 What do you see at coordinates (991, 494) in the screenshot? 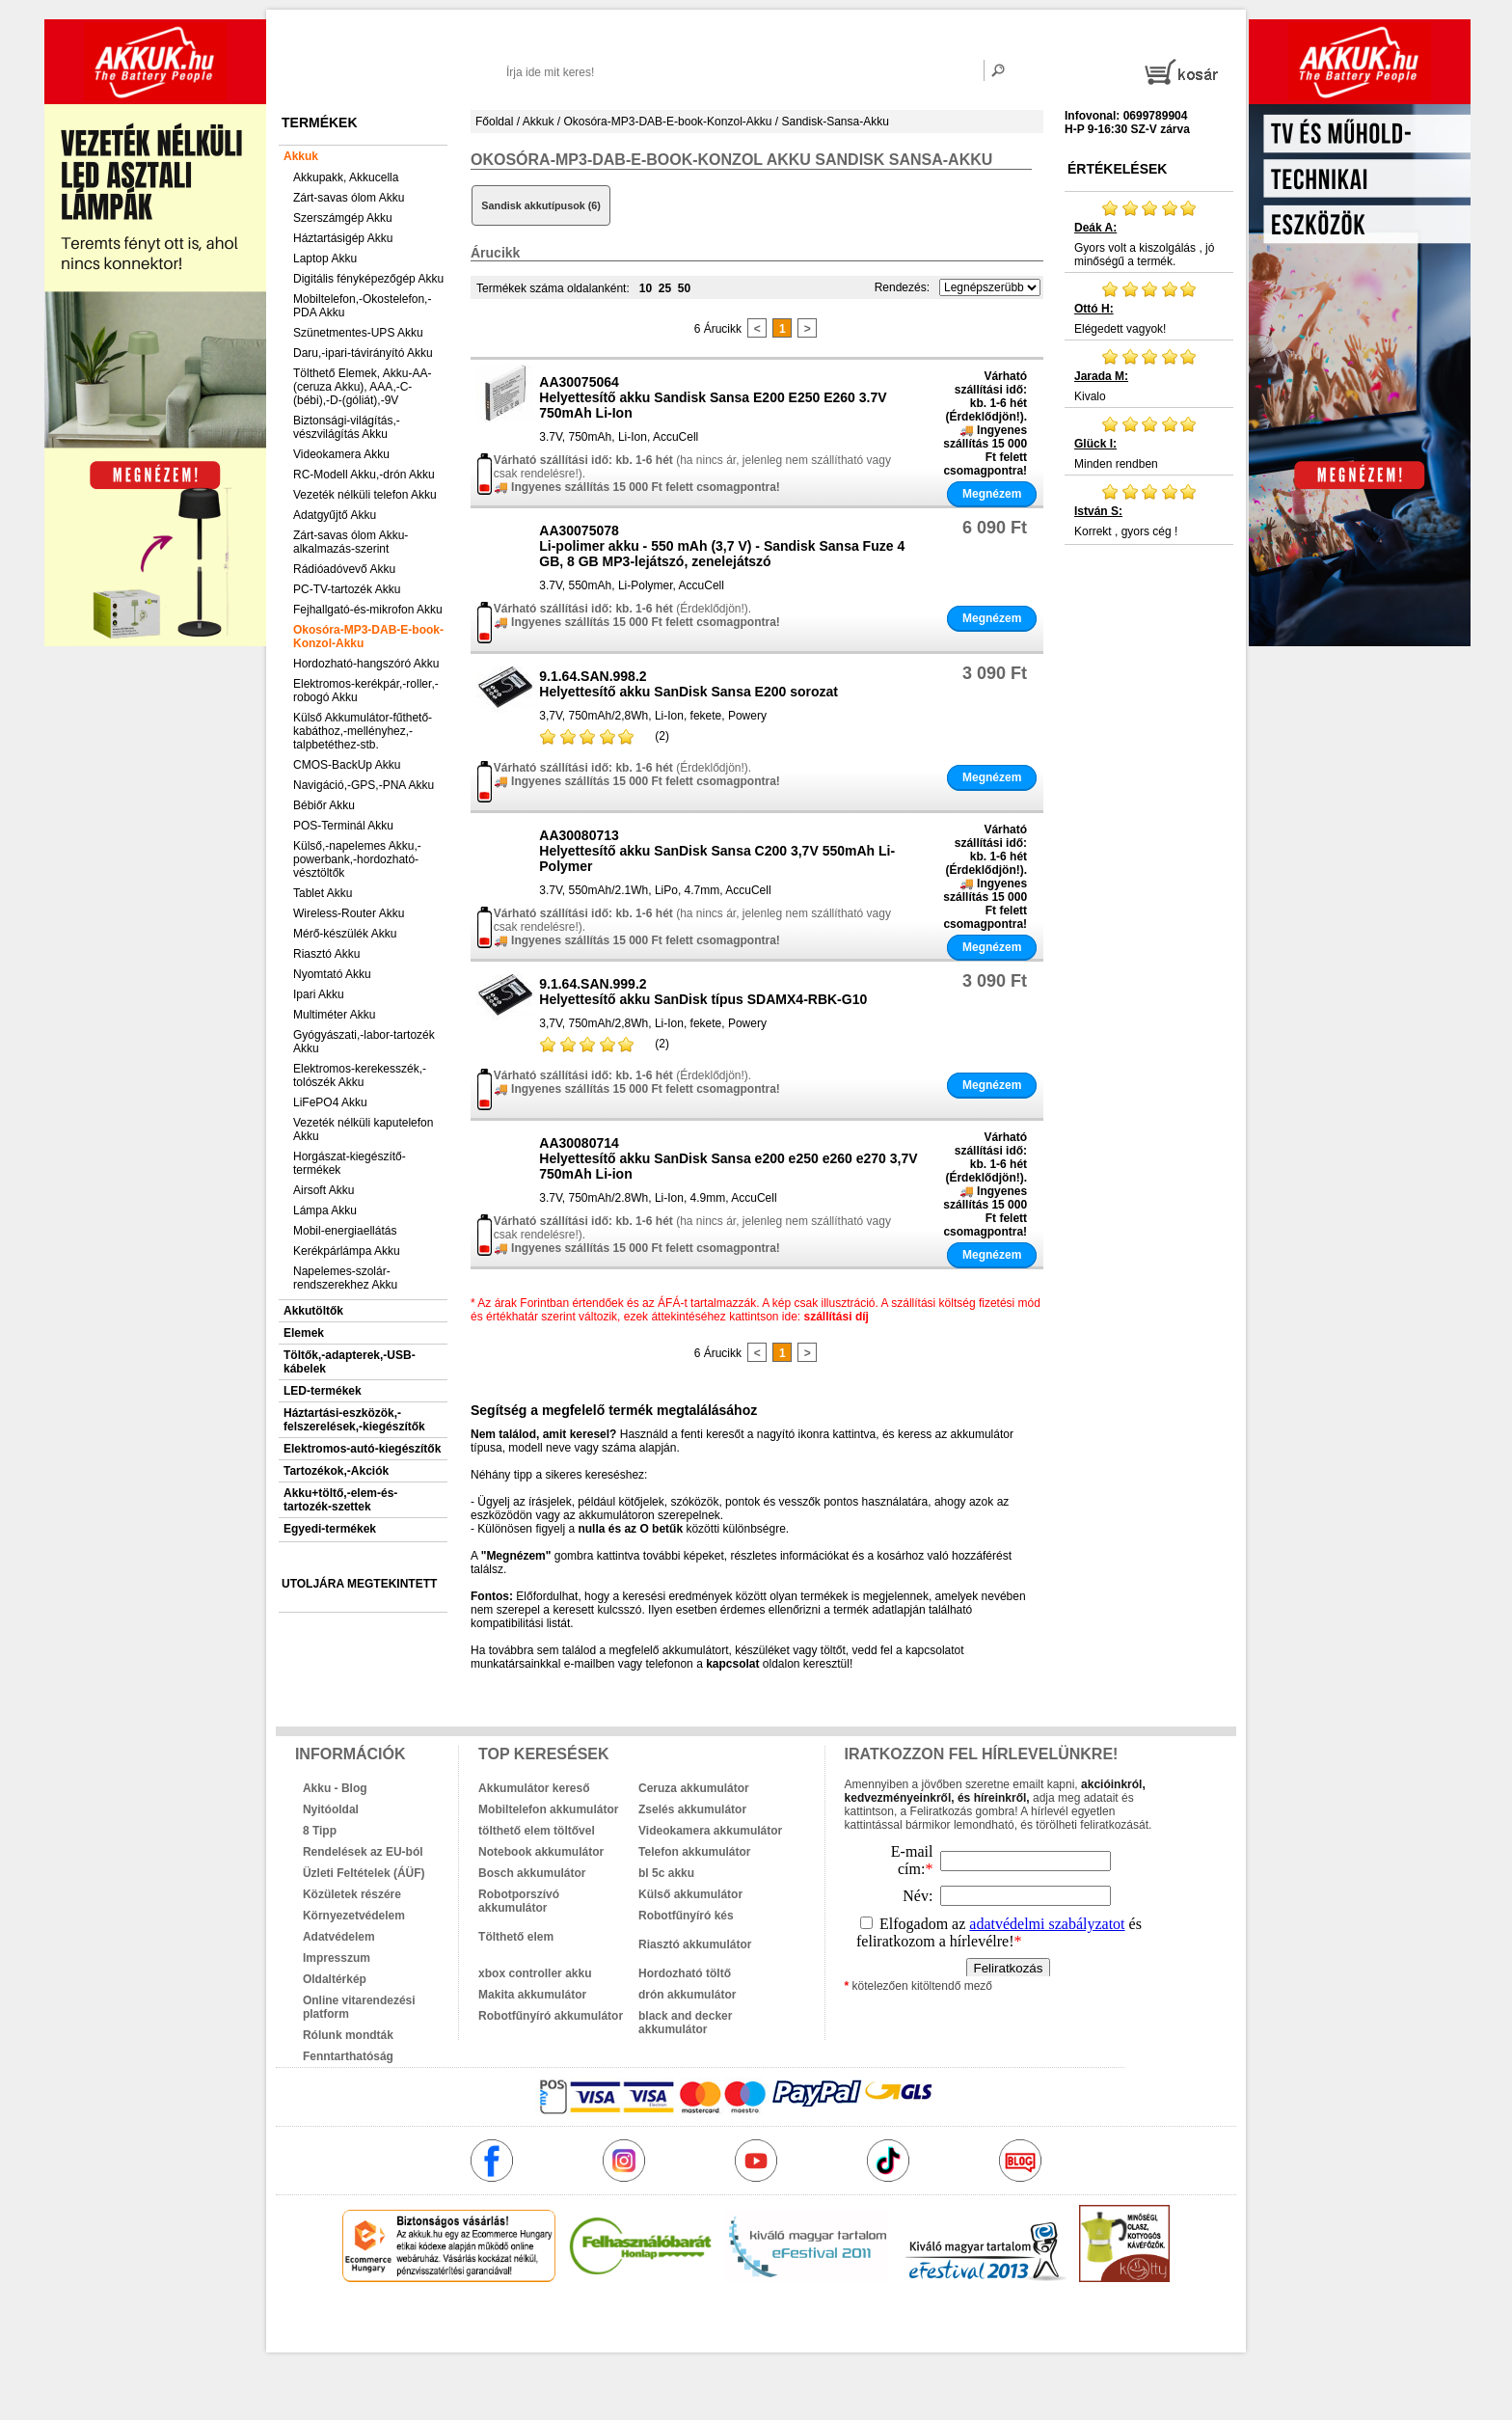
I see `Megnézem` at bounding box center [991, 494].